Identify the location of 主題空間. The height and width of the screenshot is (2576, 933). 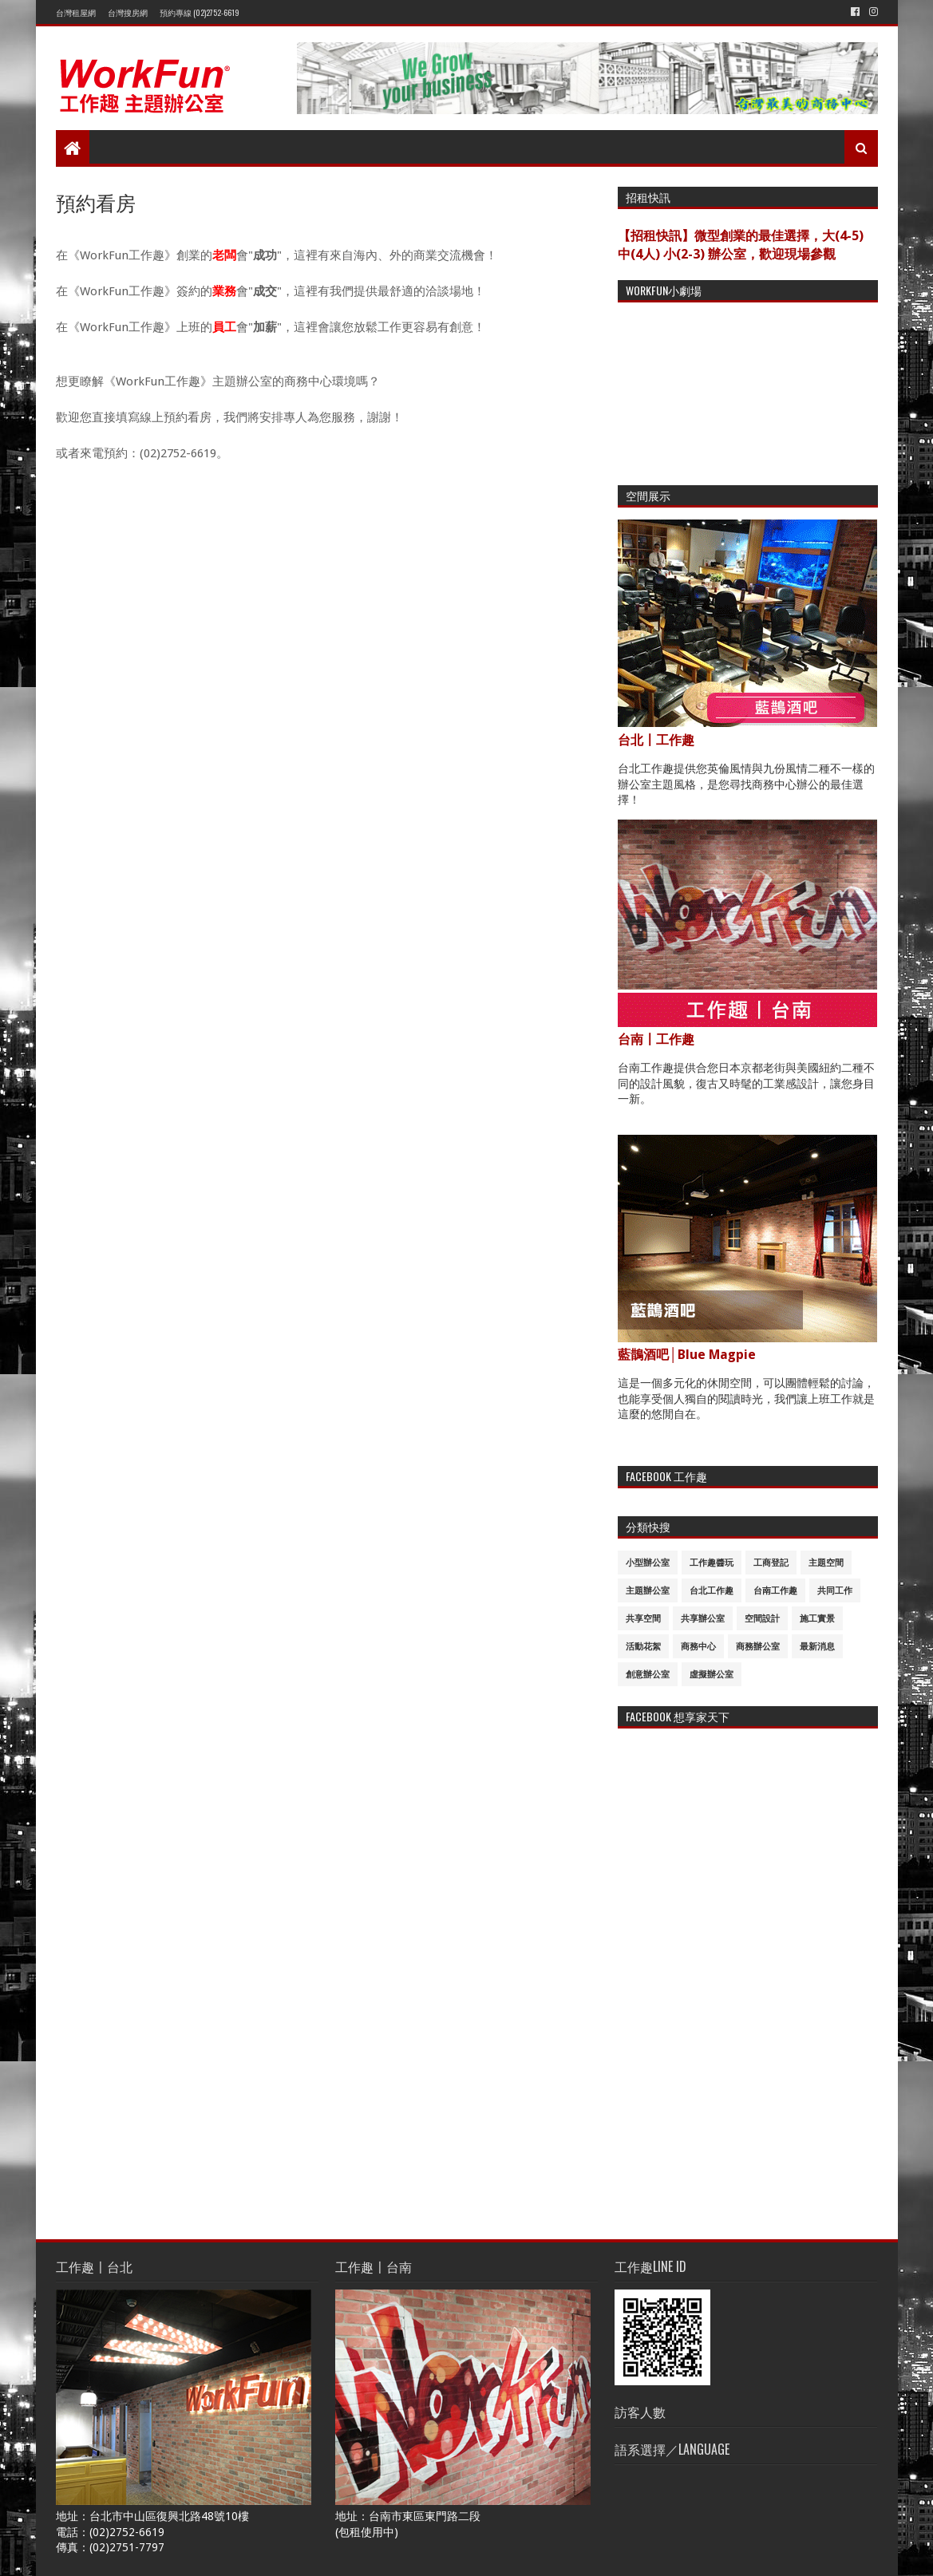
(826, 1563).